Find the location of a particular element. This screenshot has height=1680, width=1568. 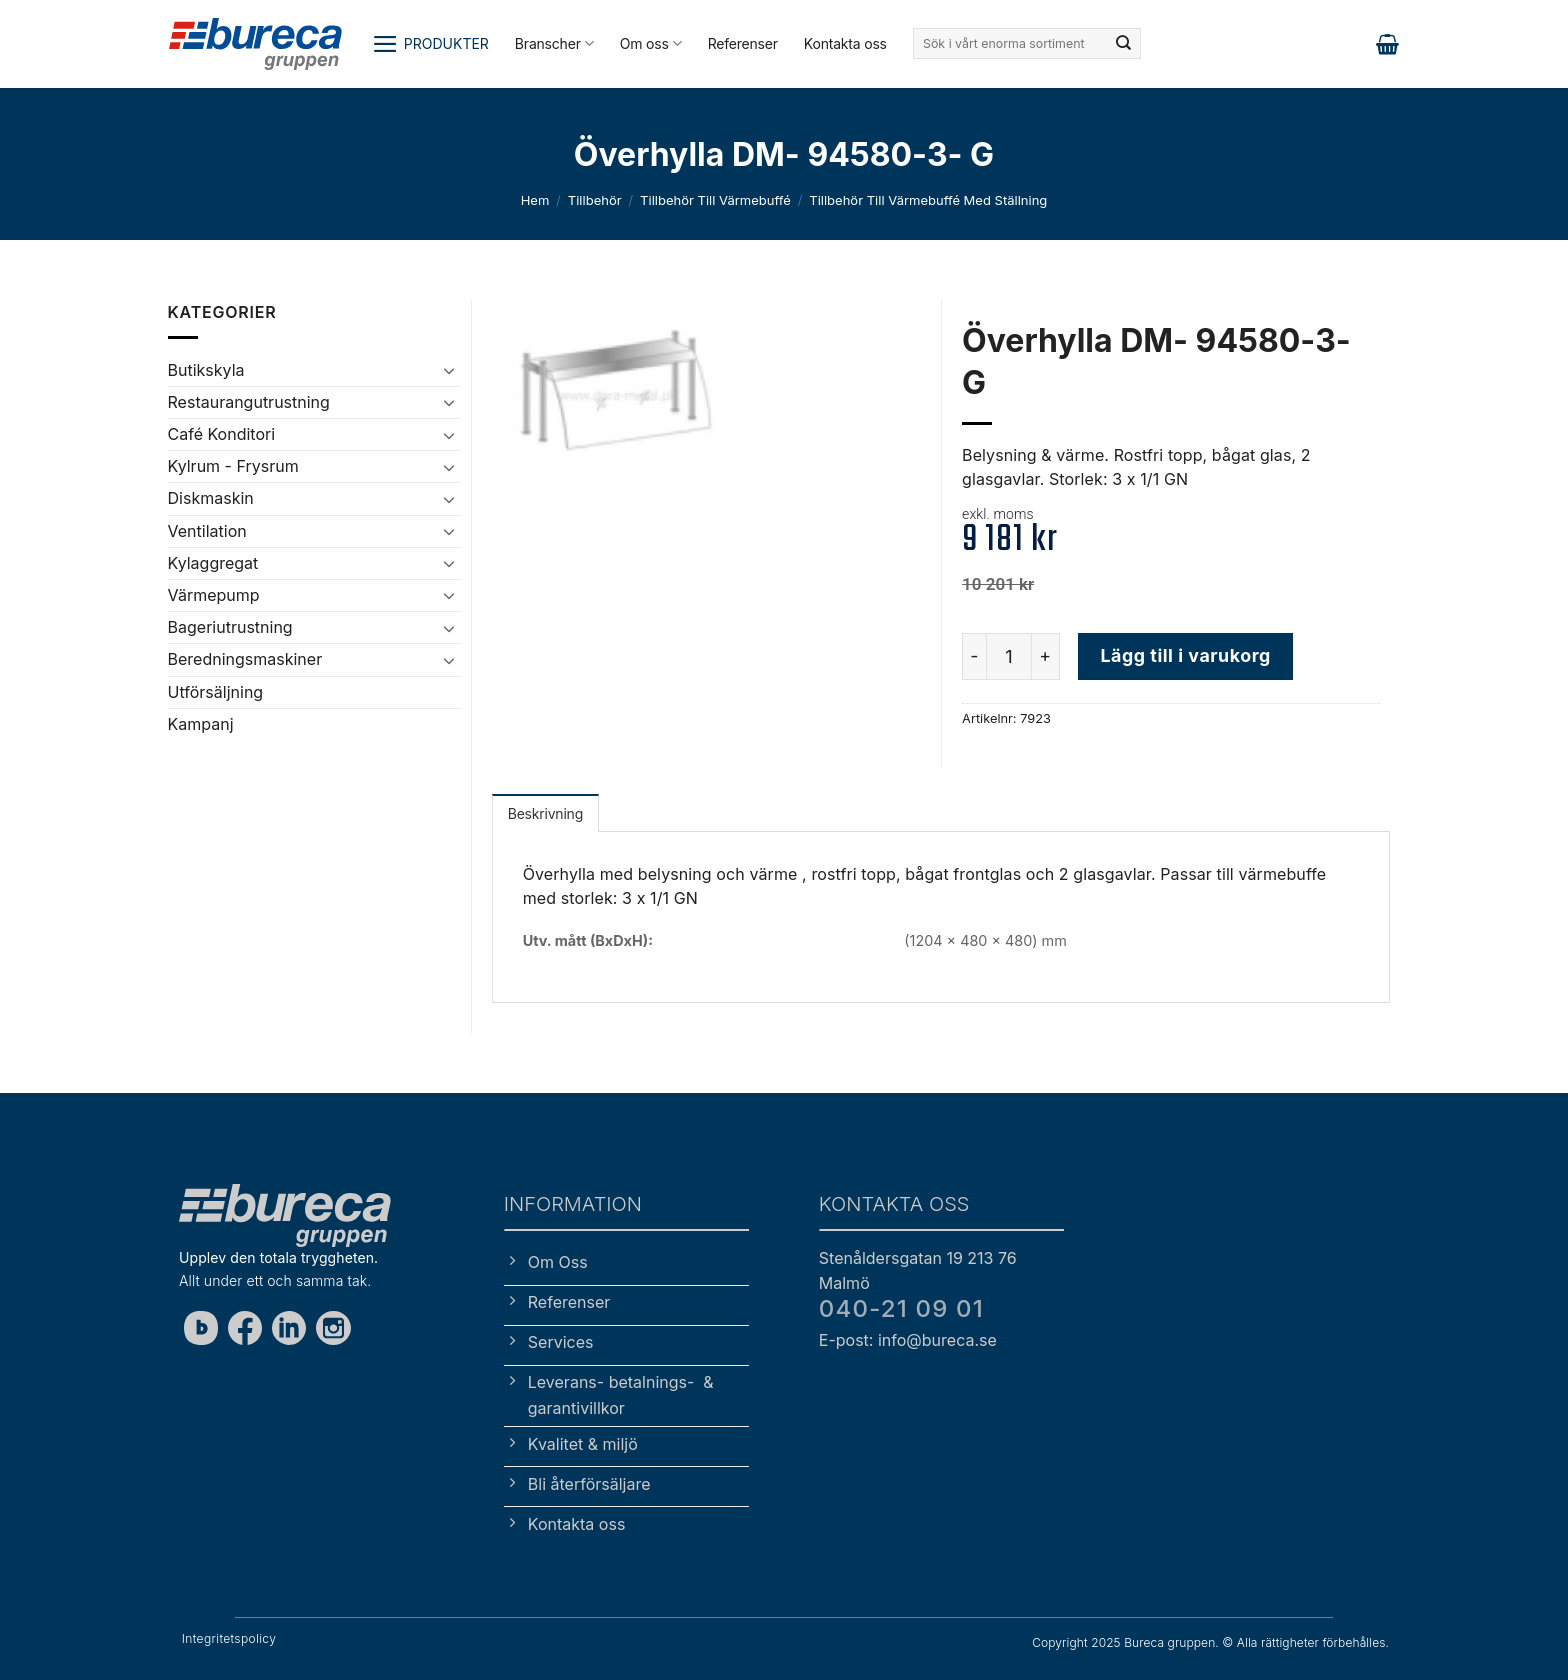

Bageriutrustning is located at coordinates (230, 627).